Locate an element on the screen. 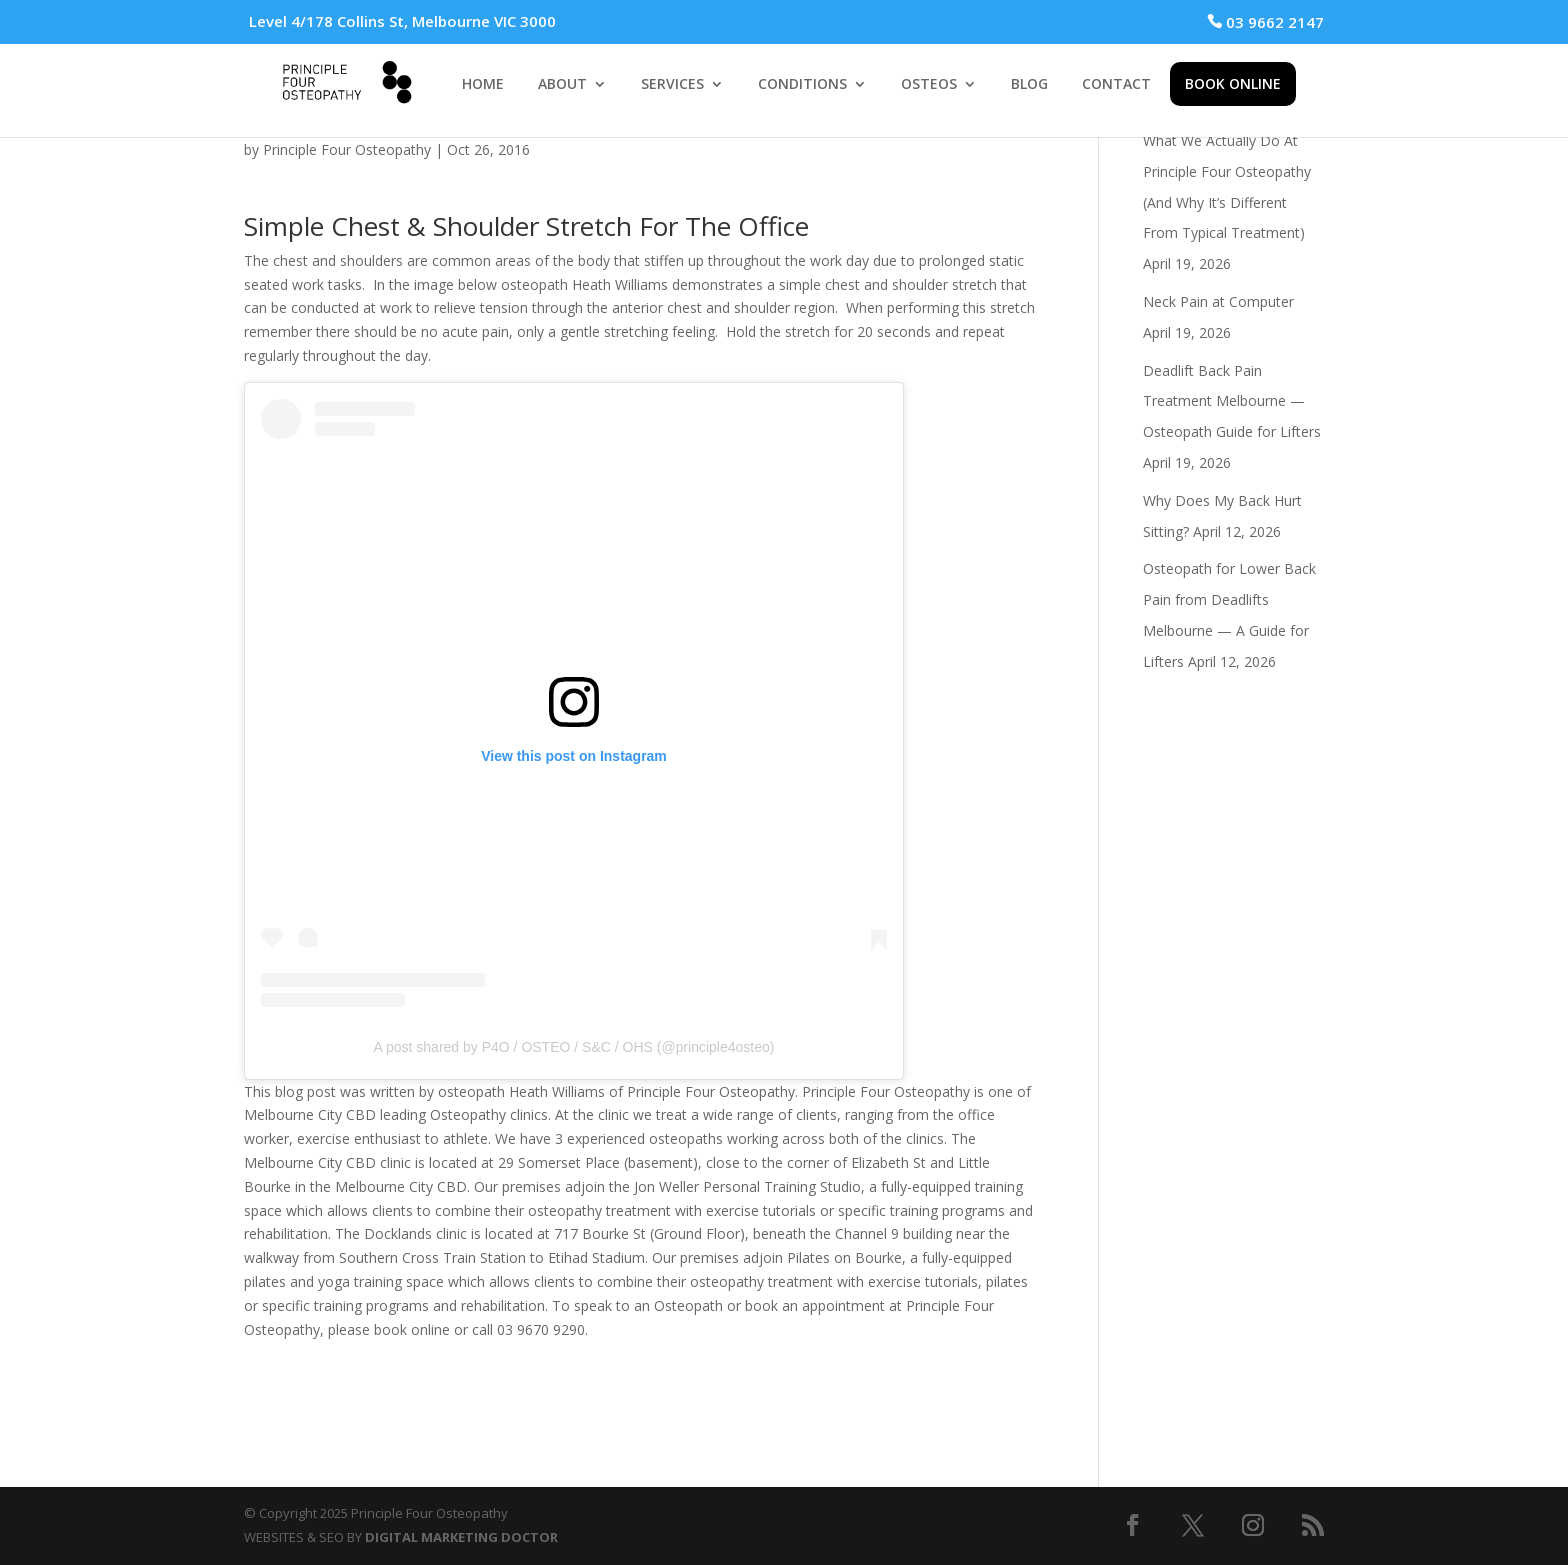 This screenshot has width=1568, height=1565. CONTACT is located at coordinates (1116, 85).